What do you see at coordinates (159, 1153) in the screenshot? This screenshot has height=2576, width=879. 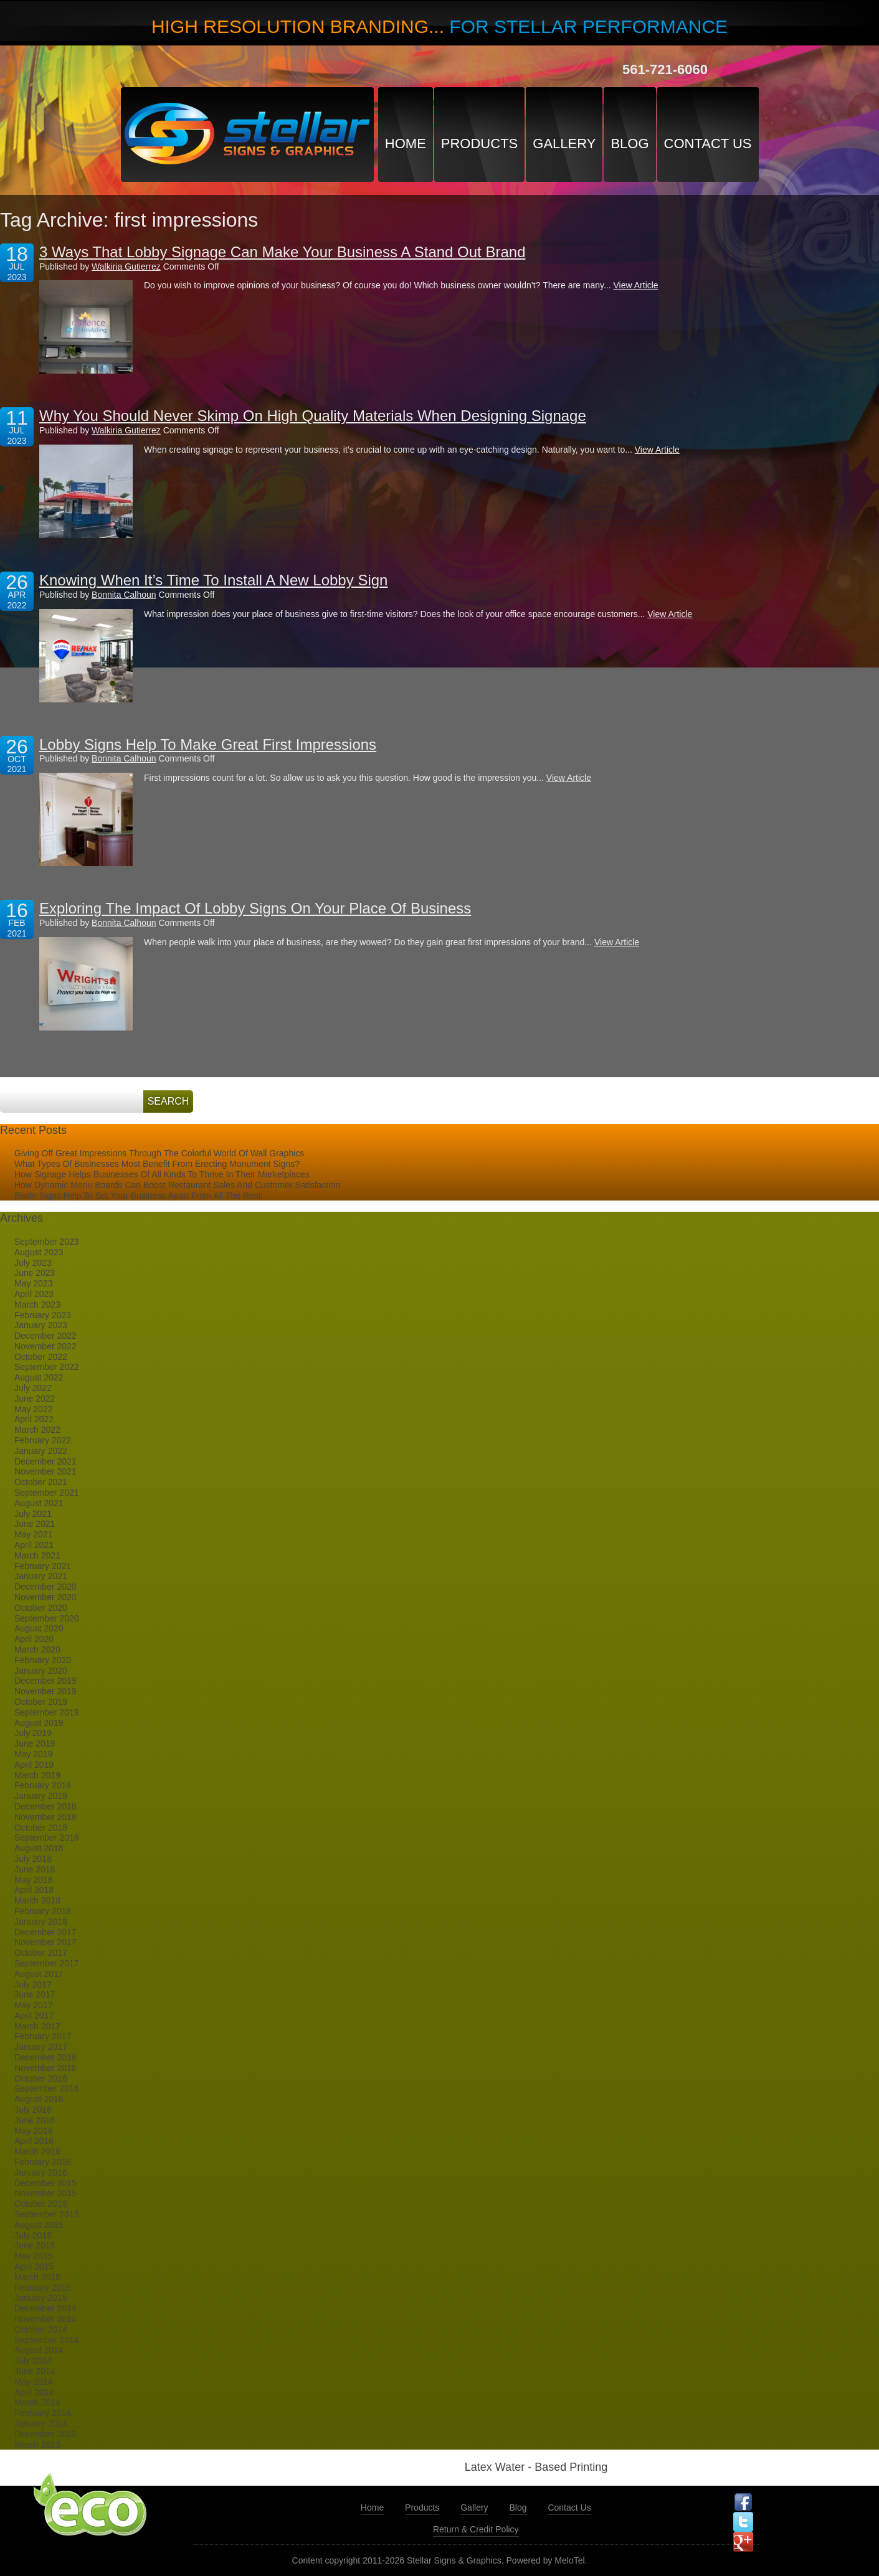 I see `Giving Off Great Impressions Through The Colorful World Of Wall Graphics` at bounding box center [159, 1153].